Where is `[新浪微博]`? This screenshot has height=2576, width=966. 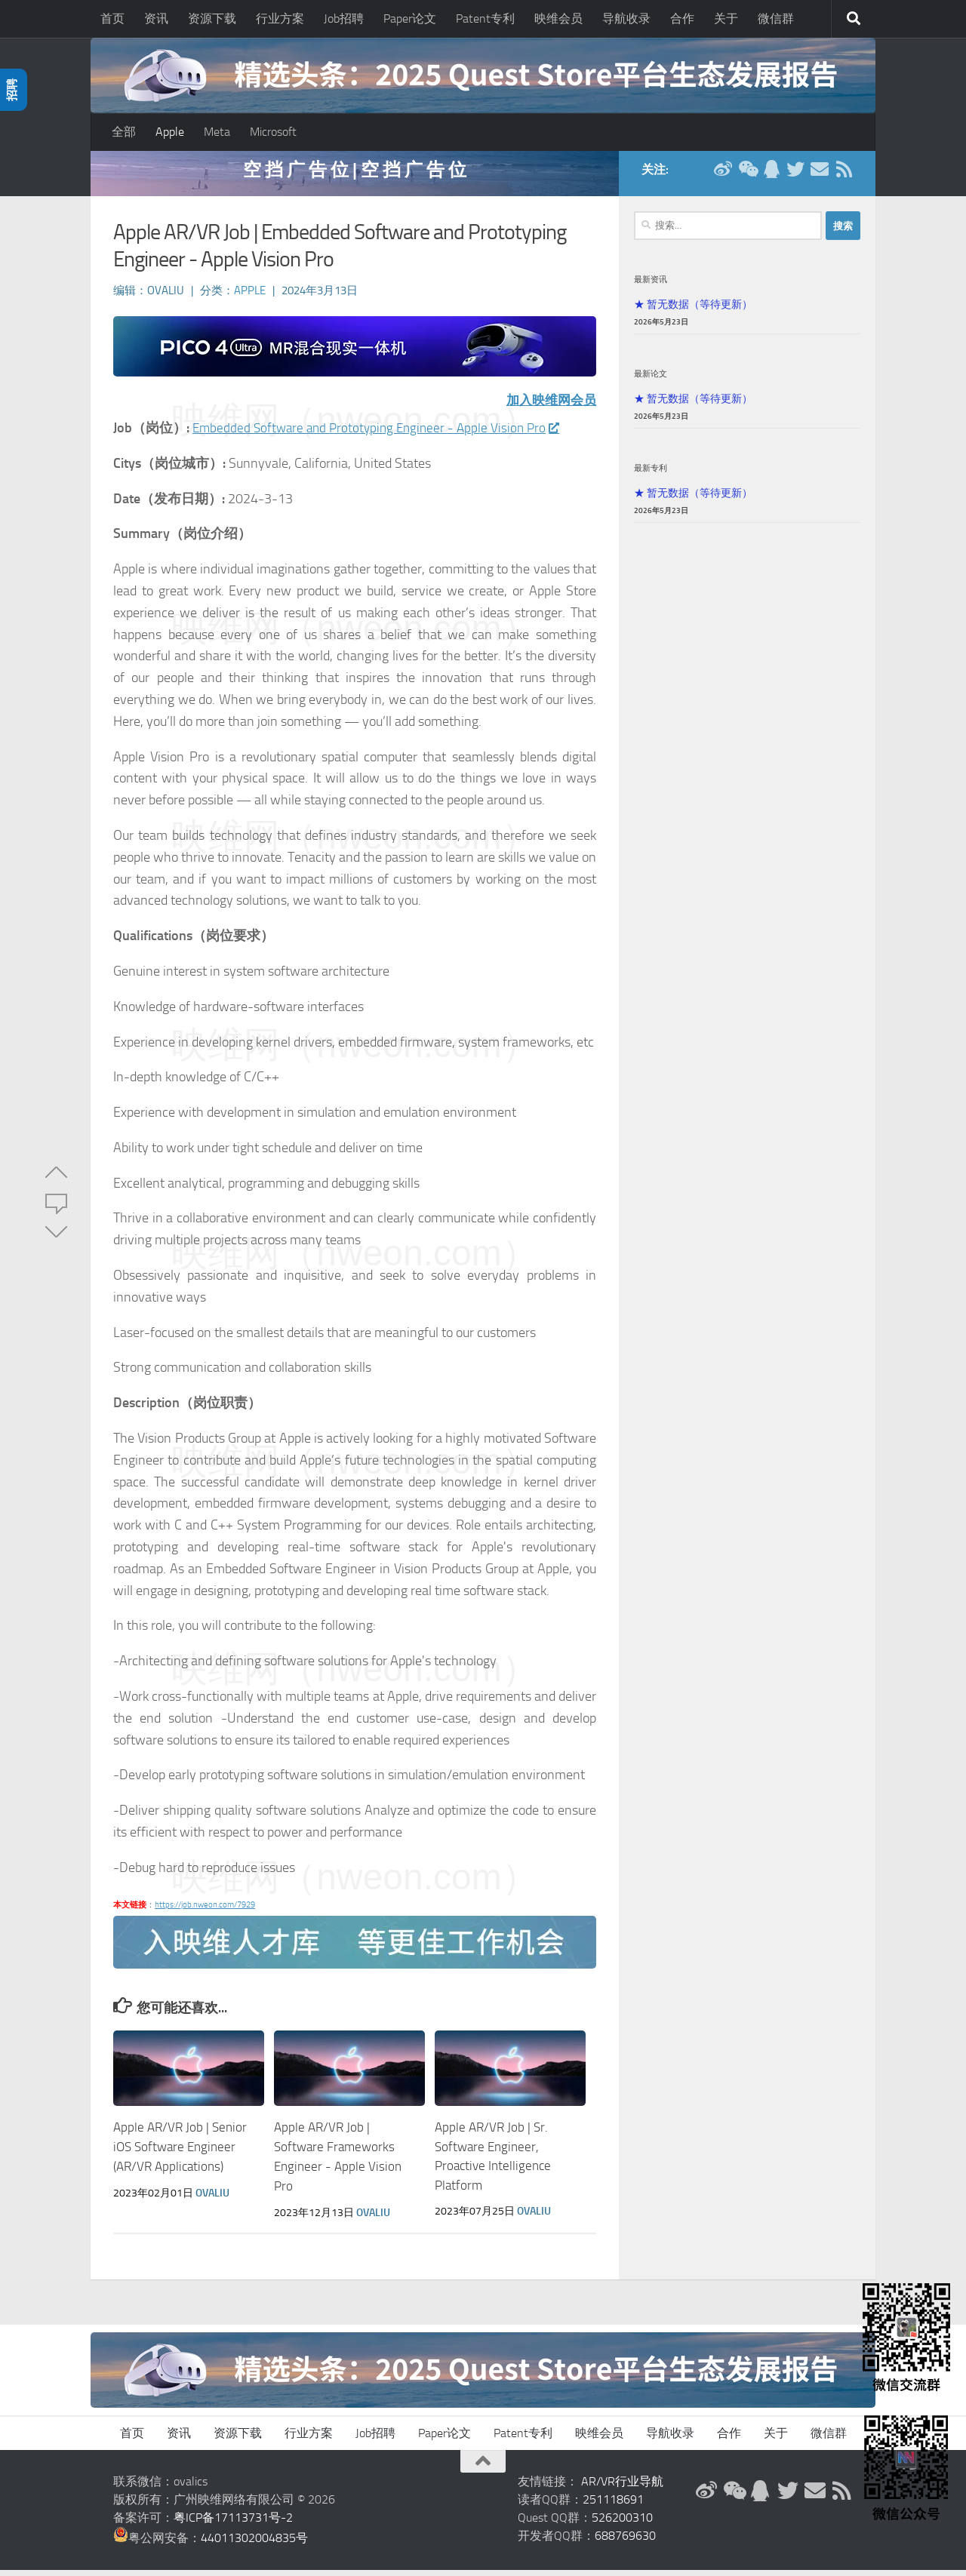
[新浪微博] is located at coordinates (723, 177).